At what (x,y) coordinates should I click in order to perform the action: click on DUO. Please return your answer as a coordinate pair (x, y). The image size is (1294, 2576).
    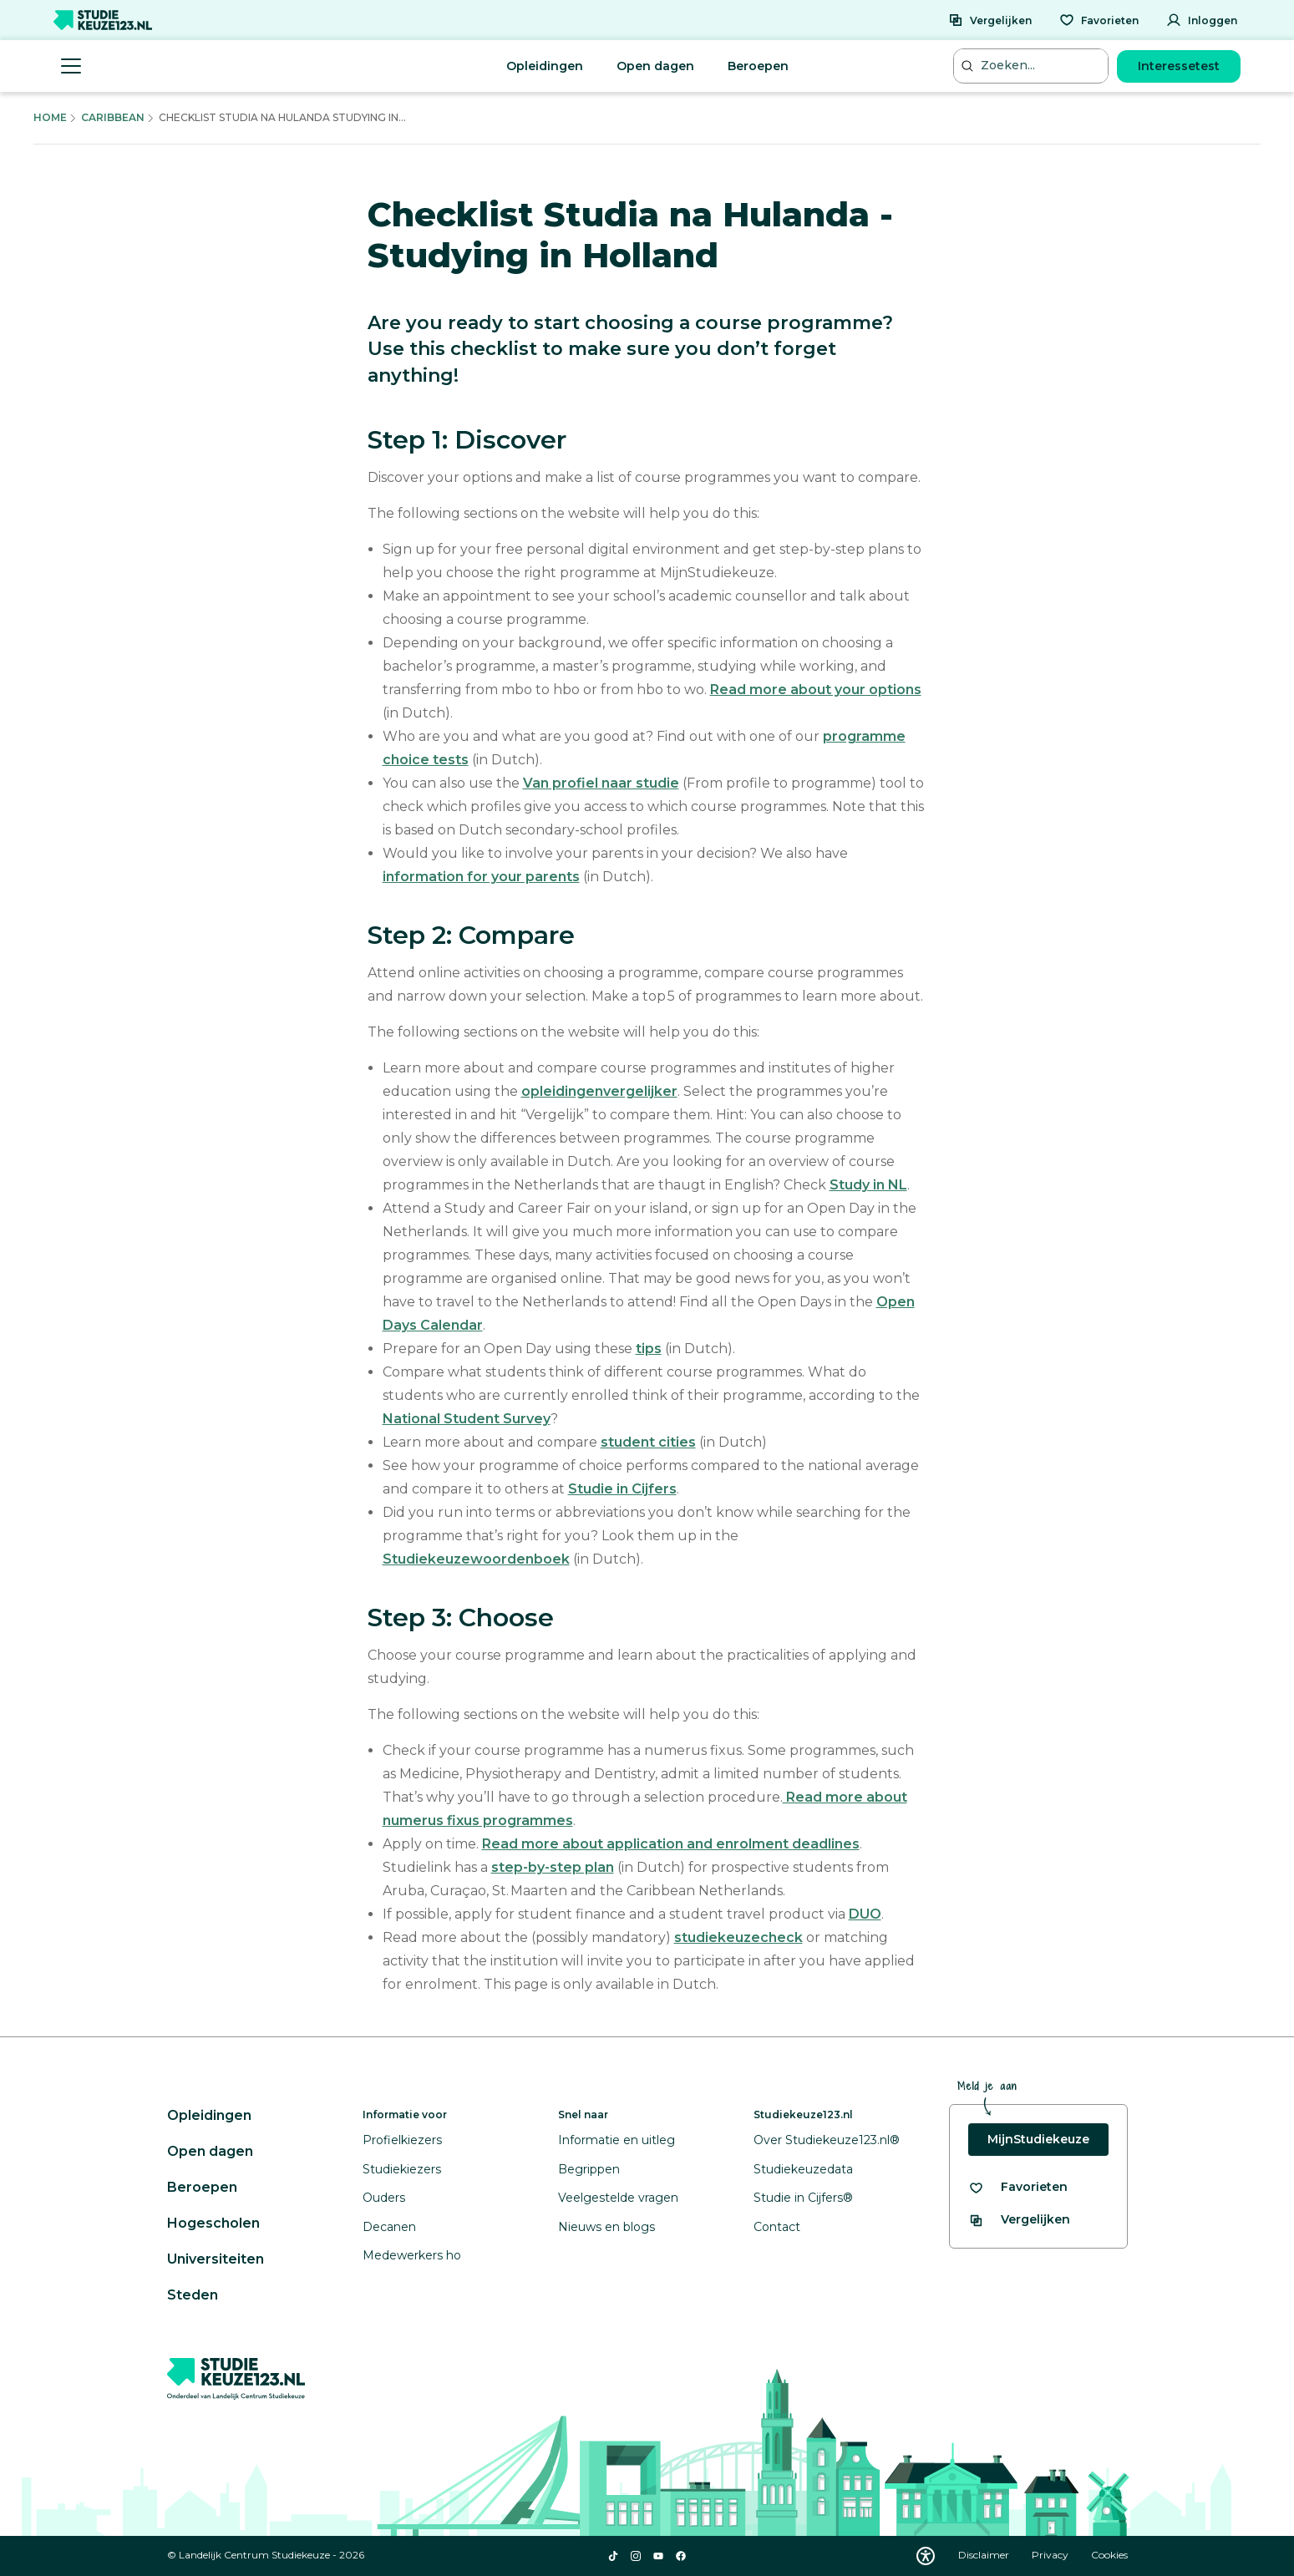
    Looking at the image, I should click on (865, 1914).